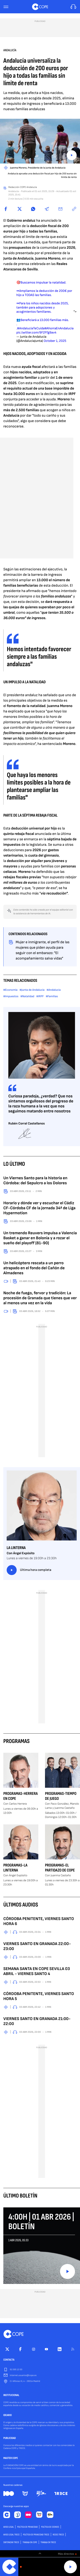 The image size is (80, 2576). What do you see at coordinates (29, 1570) in the screenshot?
I see `Última hora completa` at bounding box center [29, 1570].